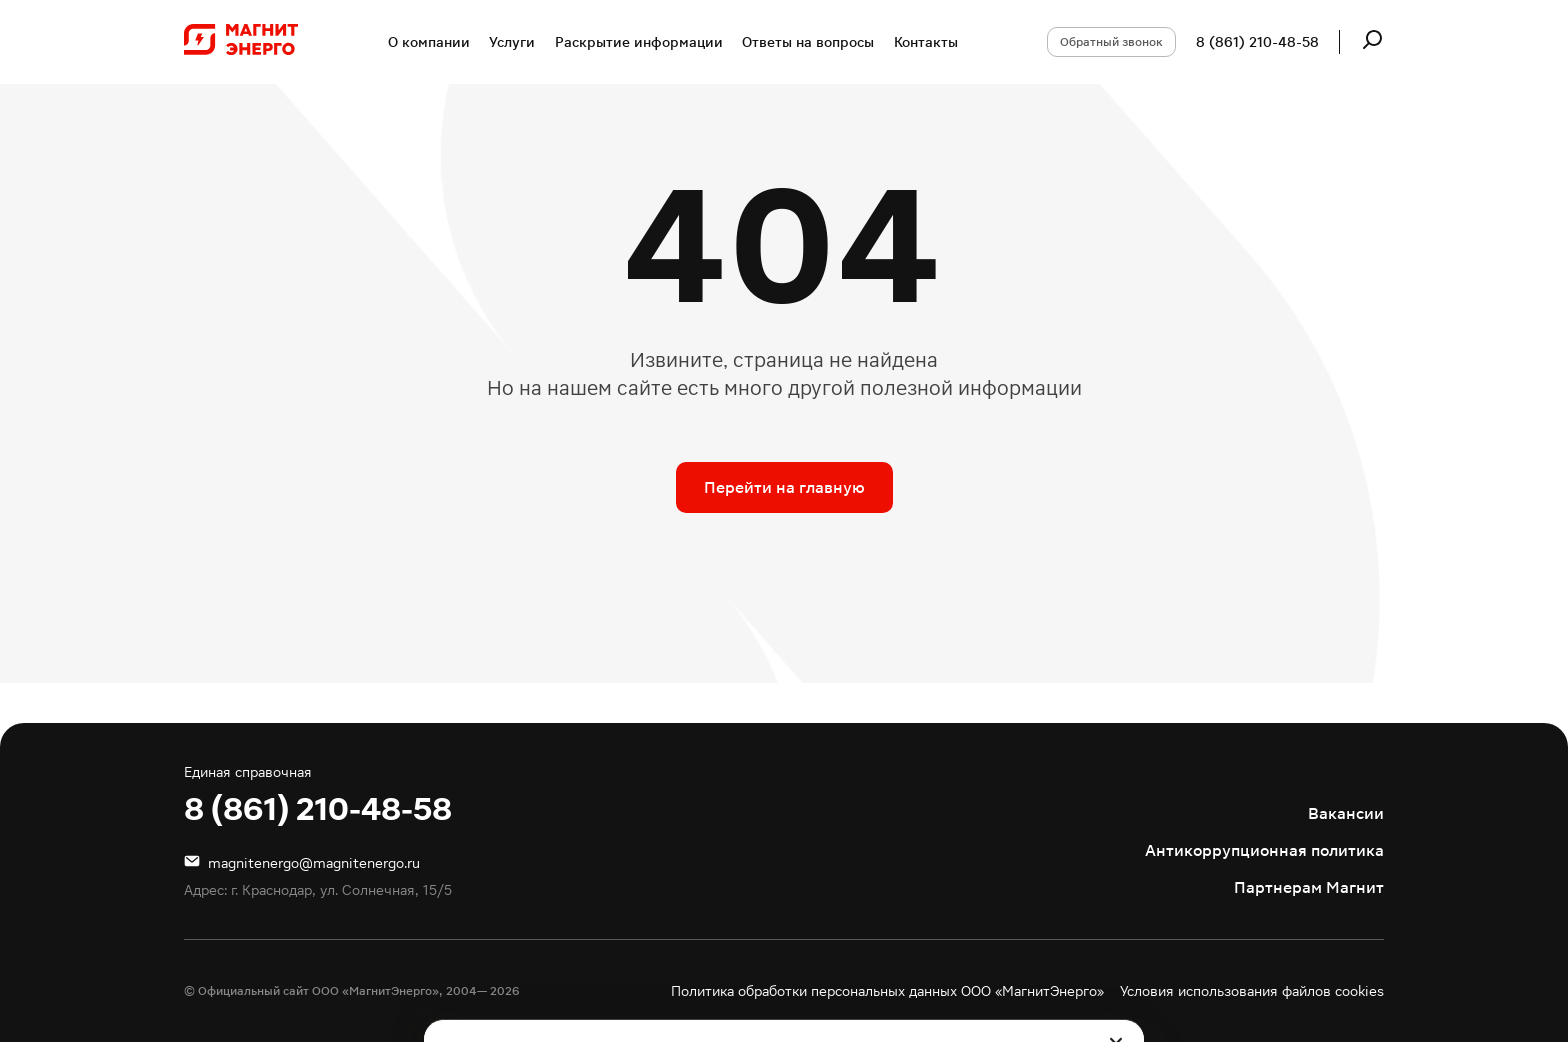  Describe the element at coordinates (926, 42) in the screenshot. I see `Контакты` at that location.